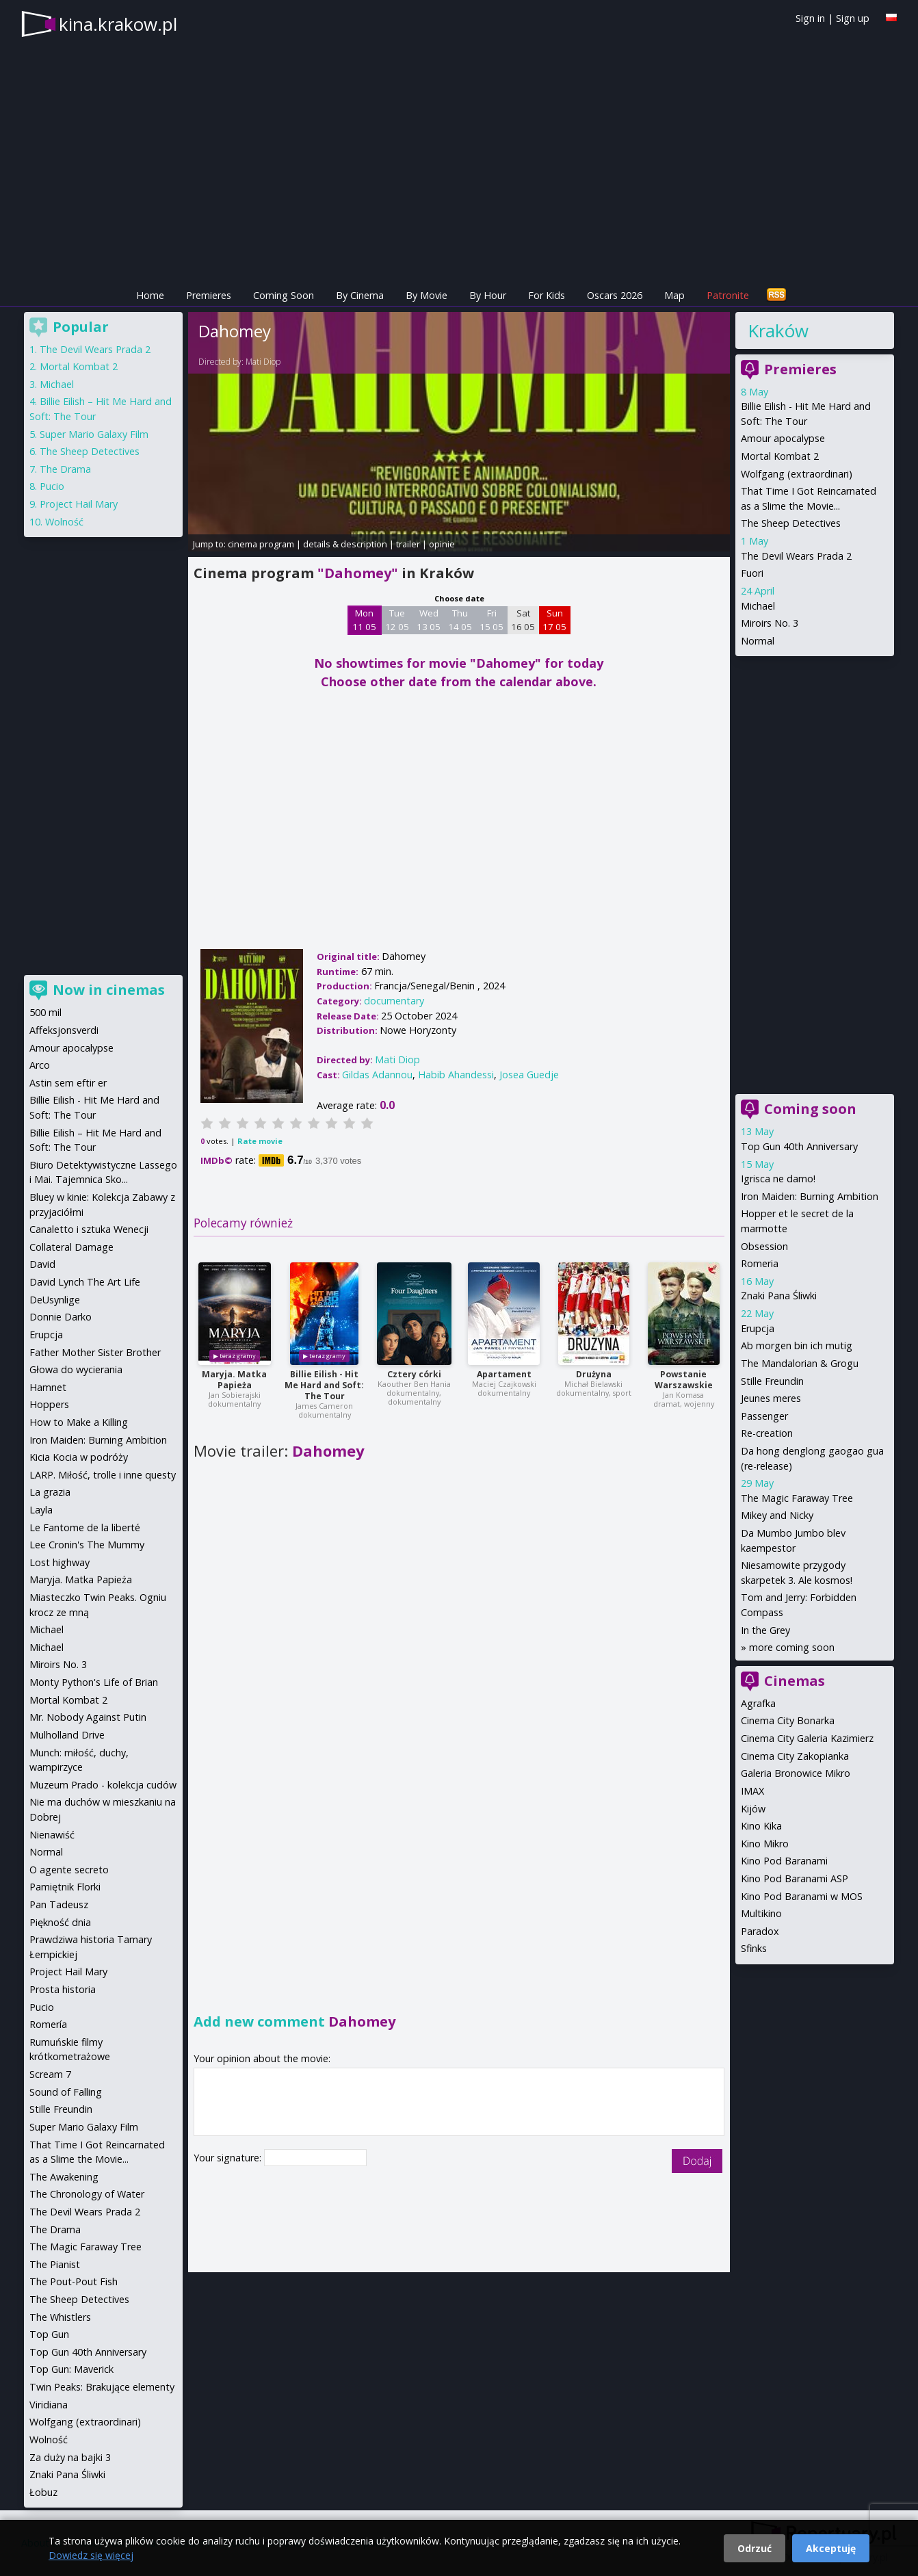 The width and height of the screenshot is (918, 2576). Describe the element at coordinates (758, 1703) in the screenshot. I see `Agrafka` at that location.